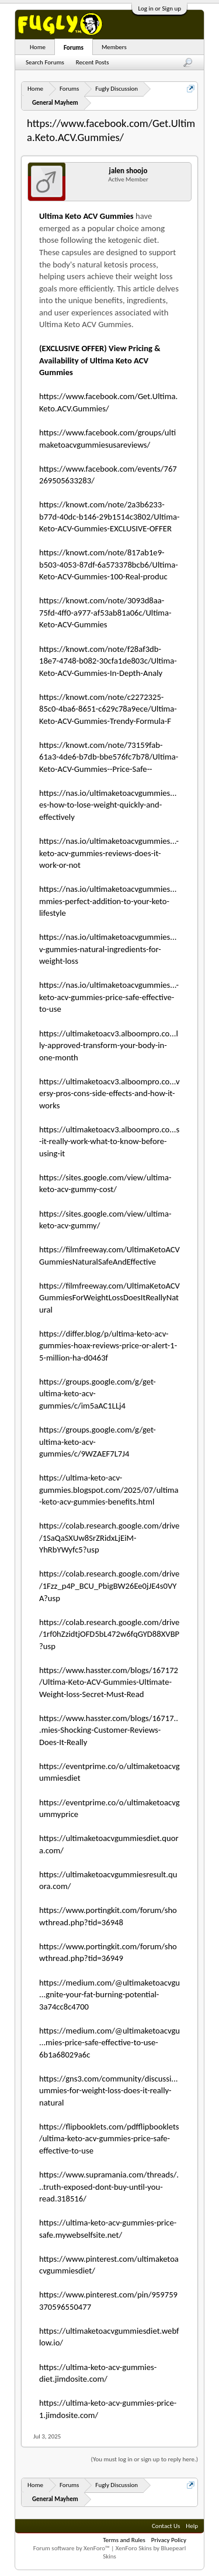 The width and height of the screenshot is (219, 2576). Describe the element at coordinates (105, 612) in the screenshot. I see `https://knowt.com/note/3093d8aa-75fd-4ff0-a977-af53ab81a06c/Ultima-Keto-ACV-Gummies` at that location.